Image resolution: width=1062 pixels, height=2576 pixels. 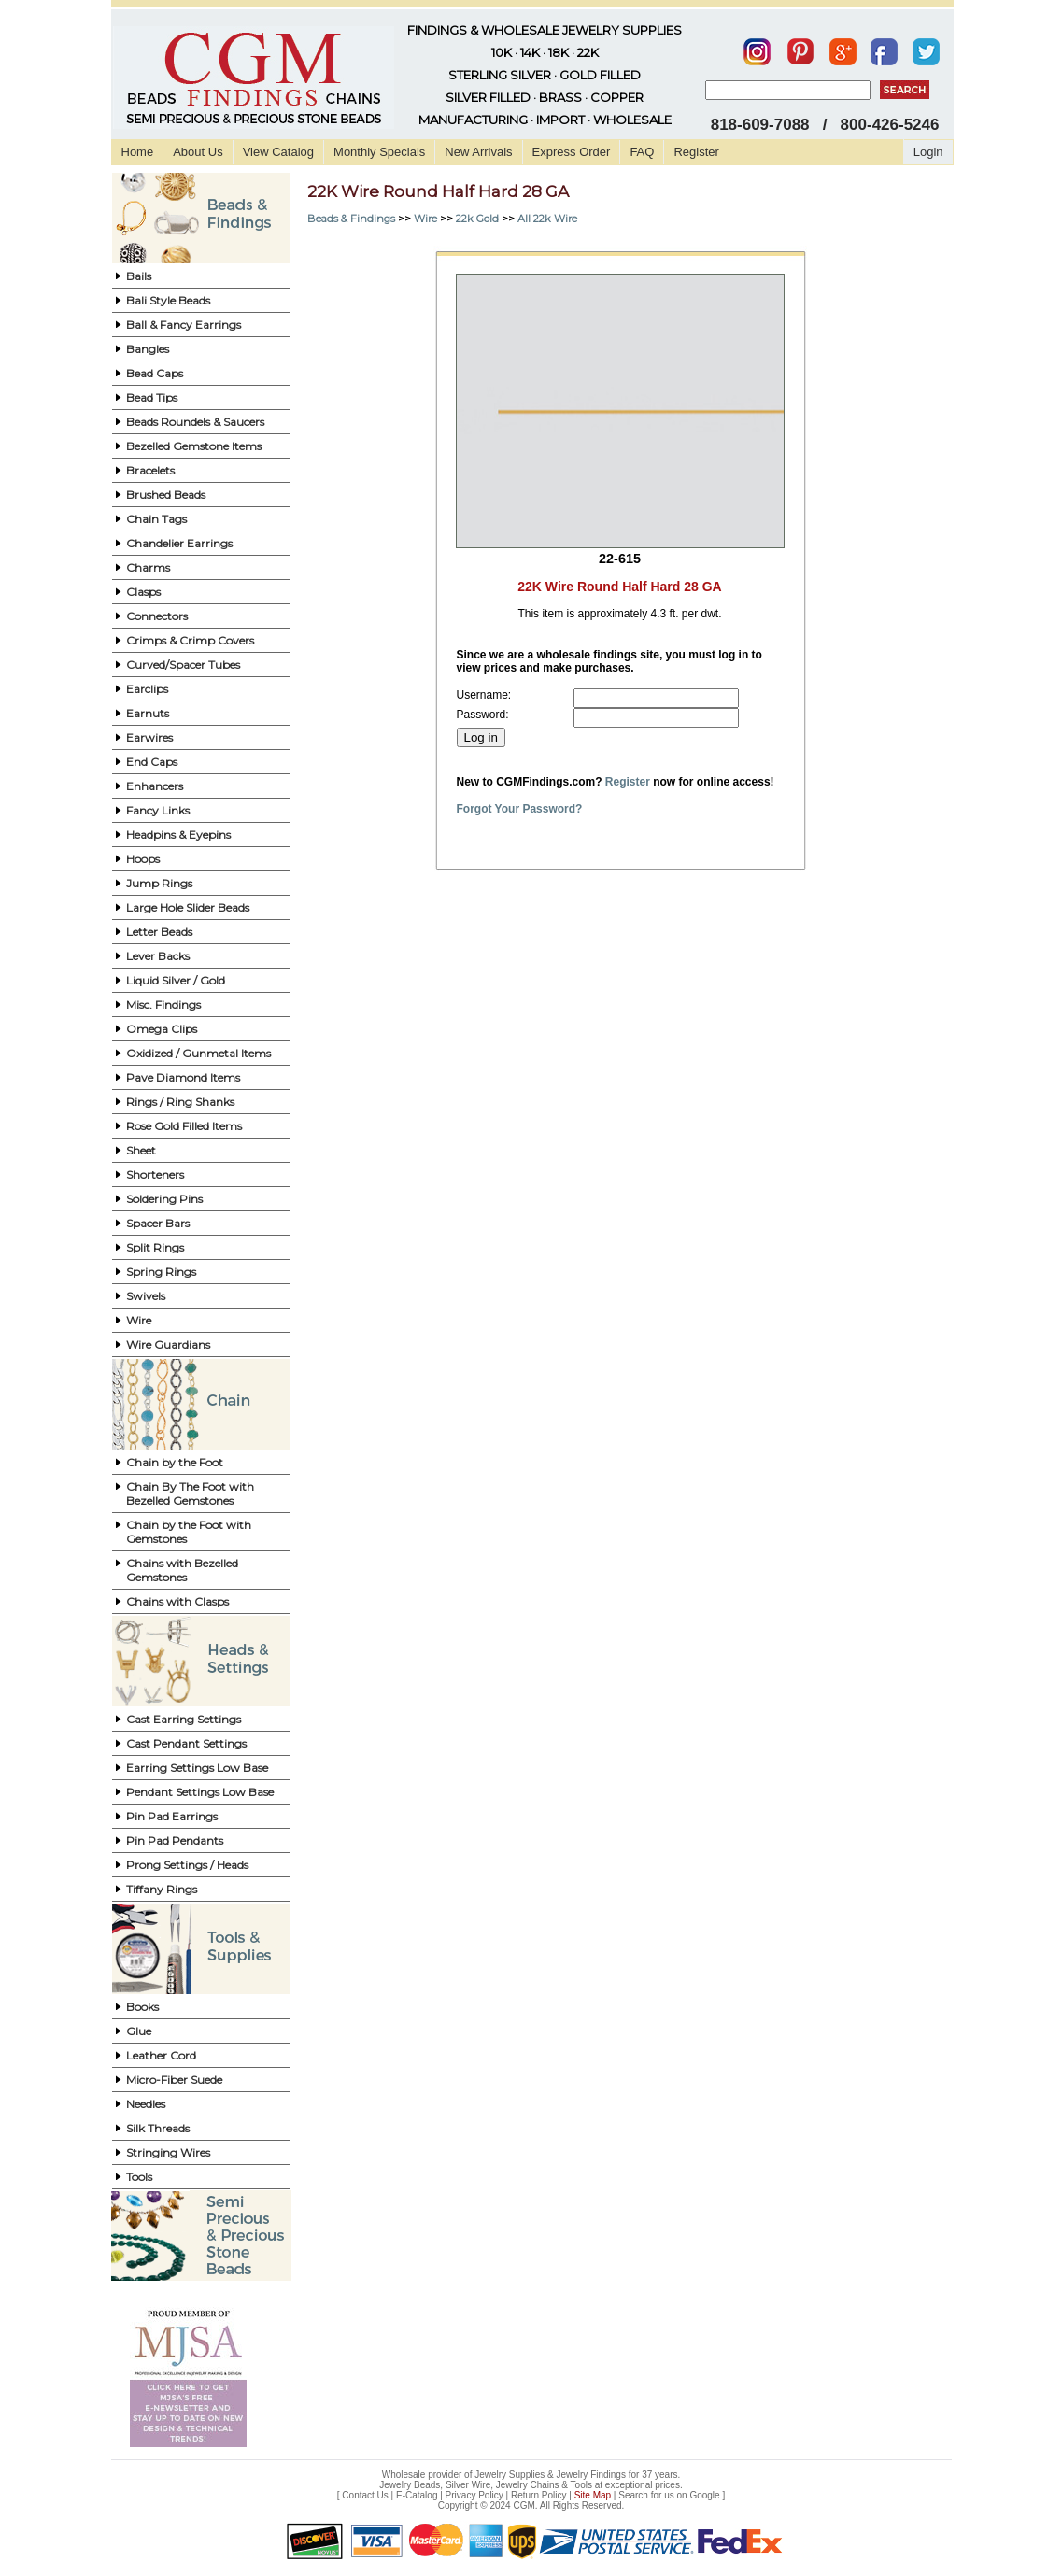 I want to click on Soldering Pins, so click(x=164, y=1199).